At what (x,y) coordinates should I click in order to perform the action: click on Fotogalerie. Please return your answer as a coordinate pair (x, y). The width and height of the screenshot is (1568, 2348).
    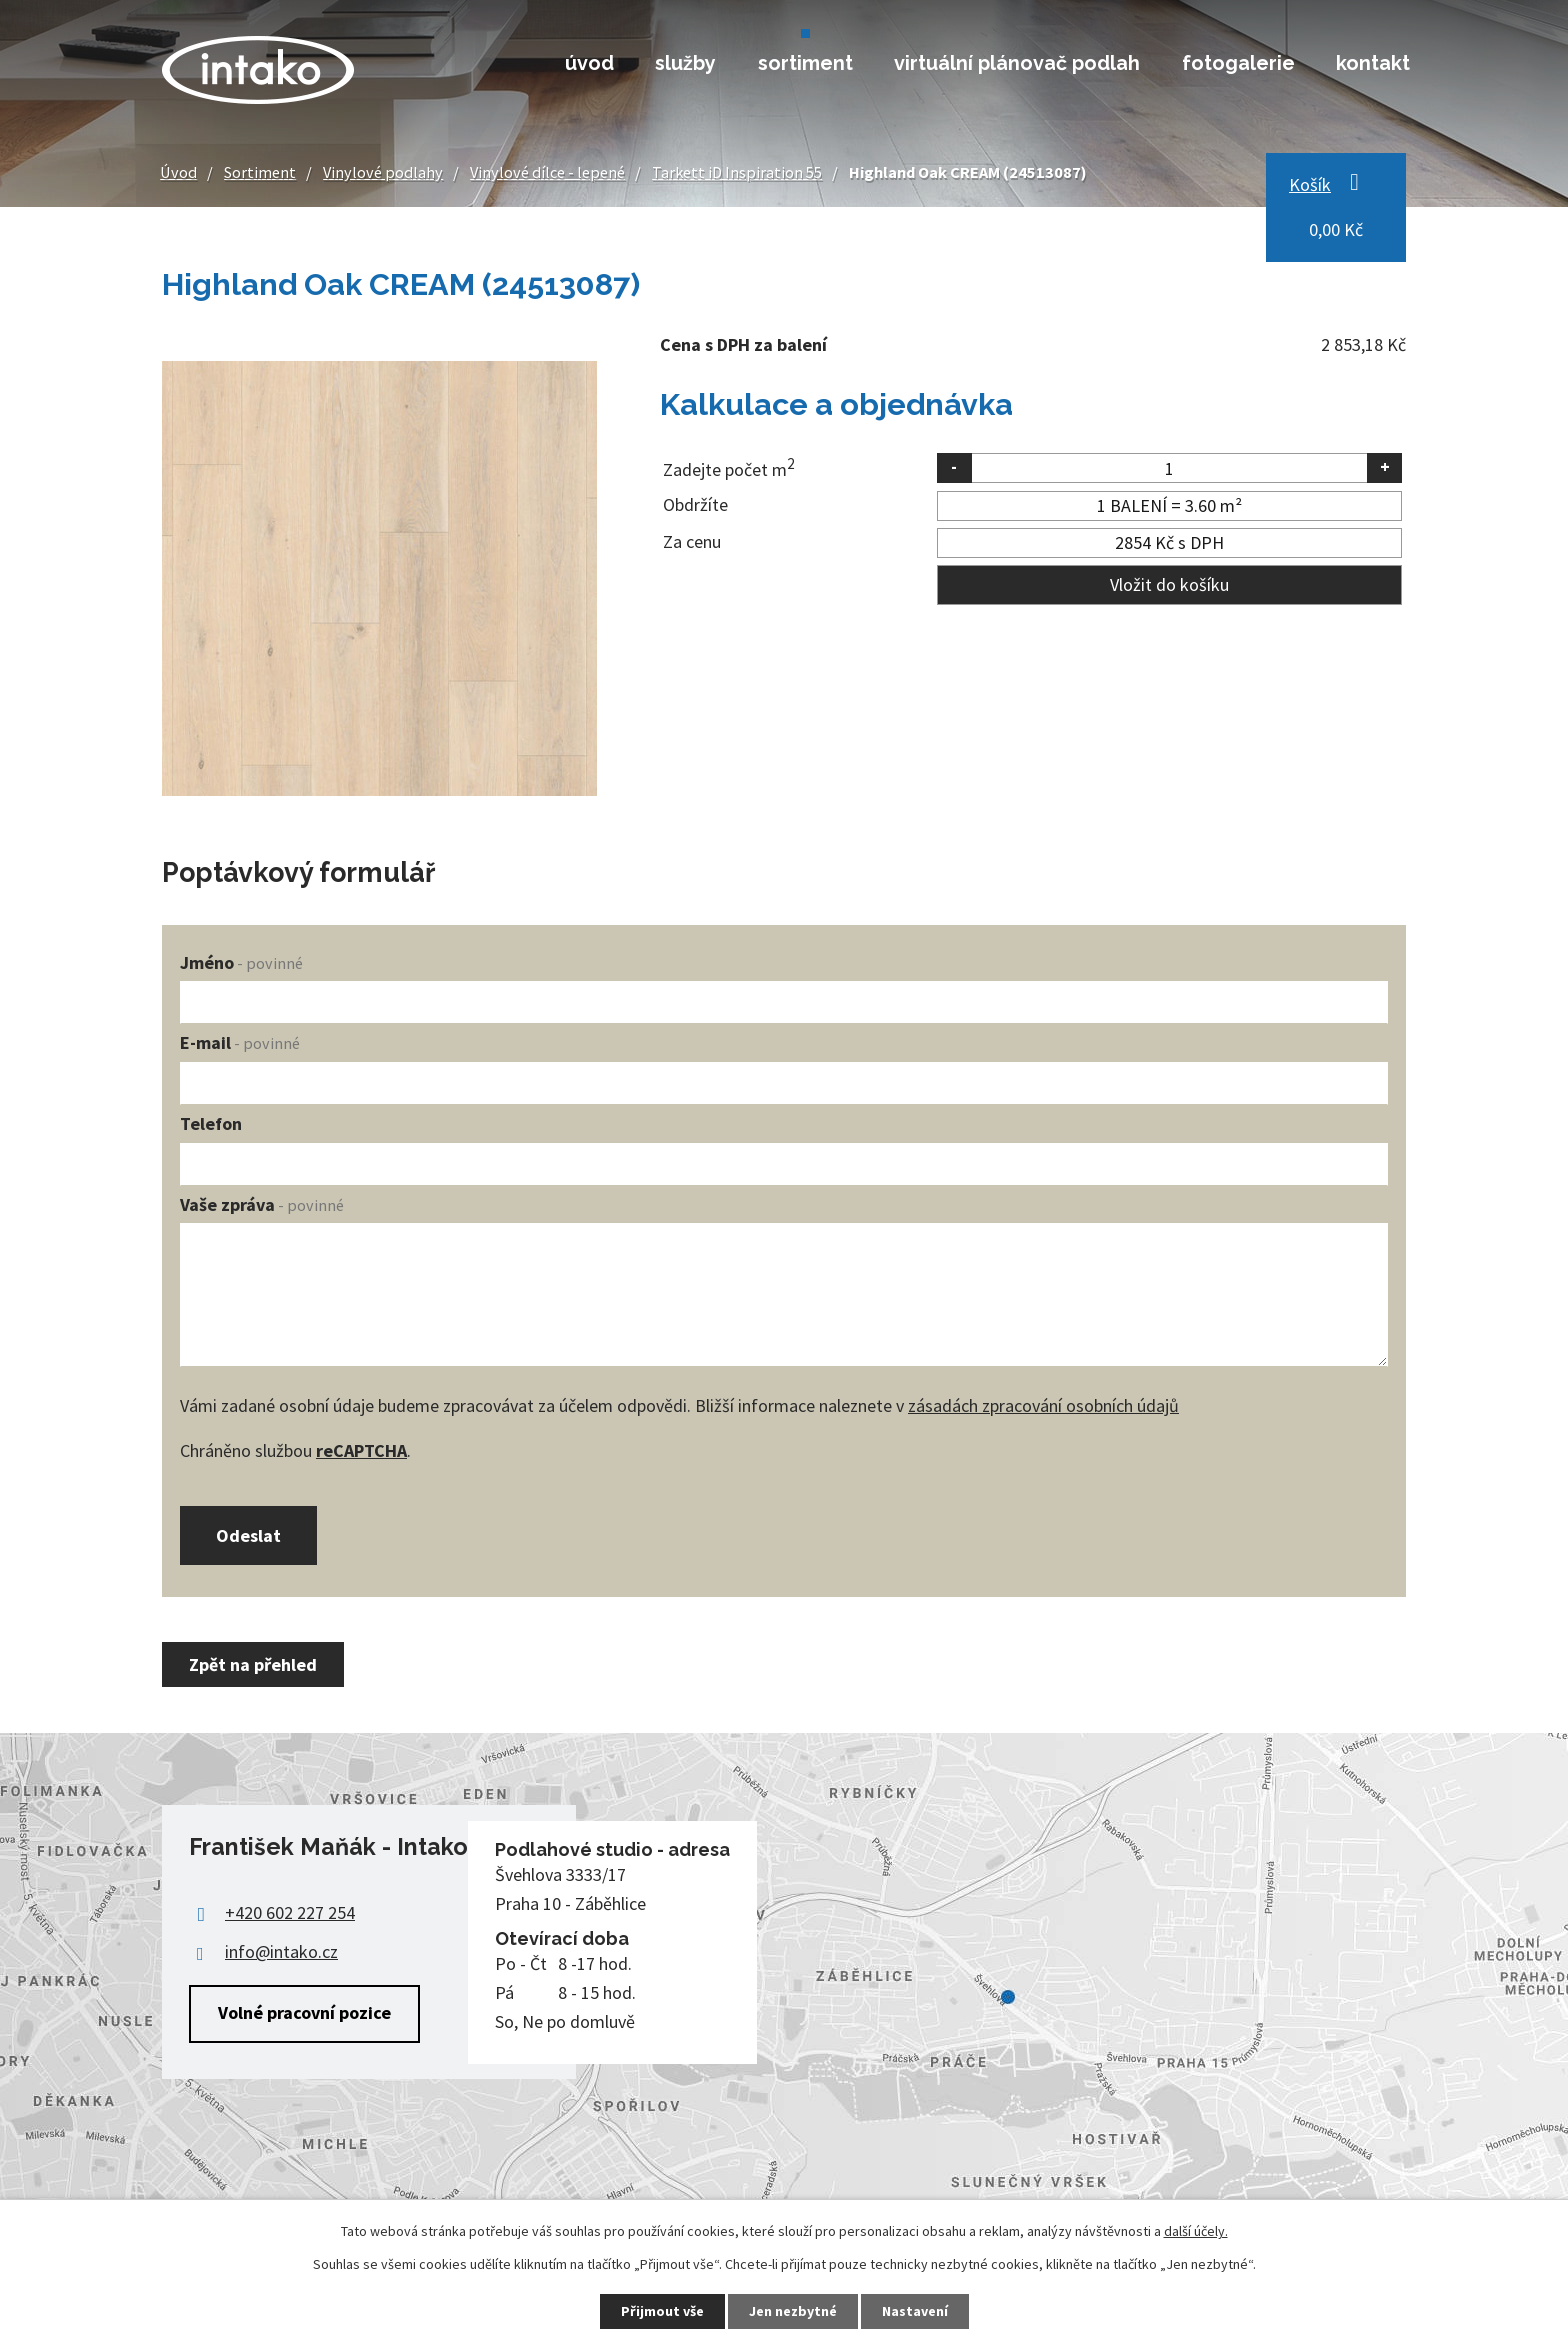
    Looking at the image, I should click on (1238, 63).